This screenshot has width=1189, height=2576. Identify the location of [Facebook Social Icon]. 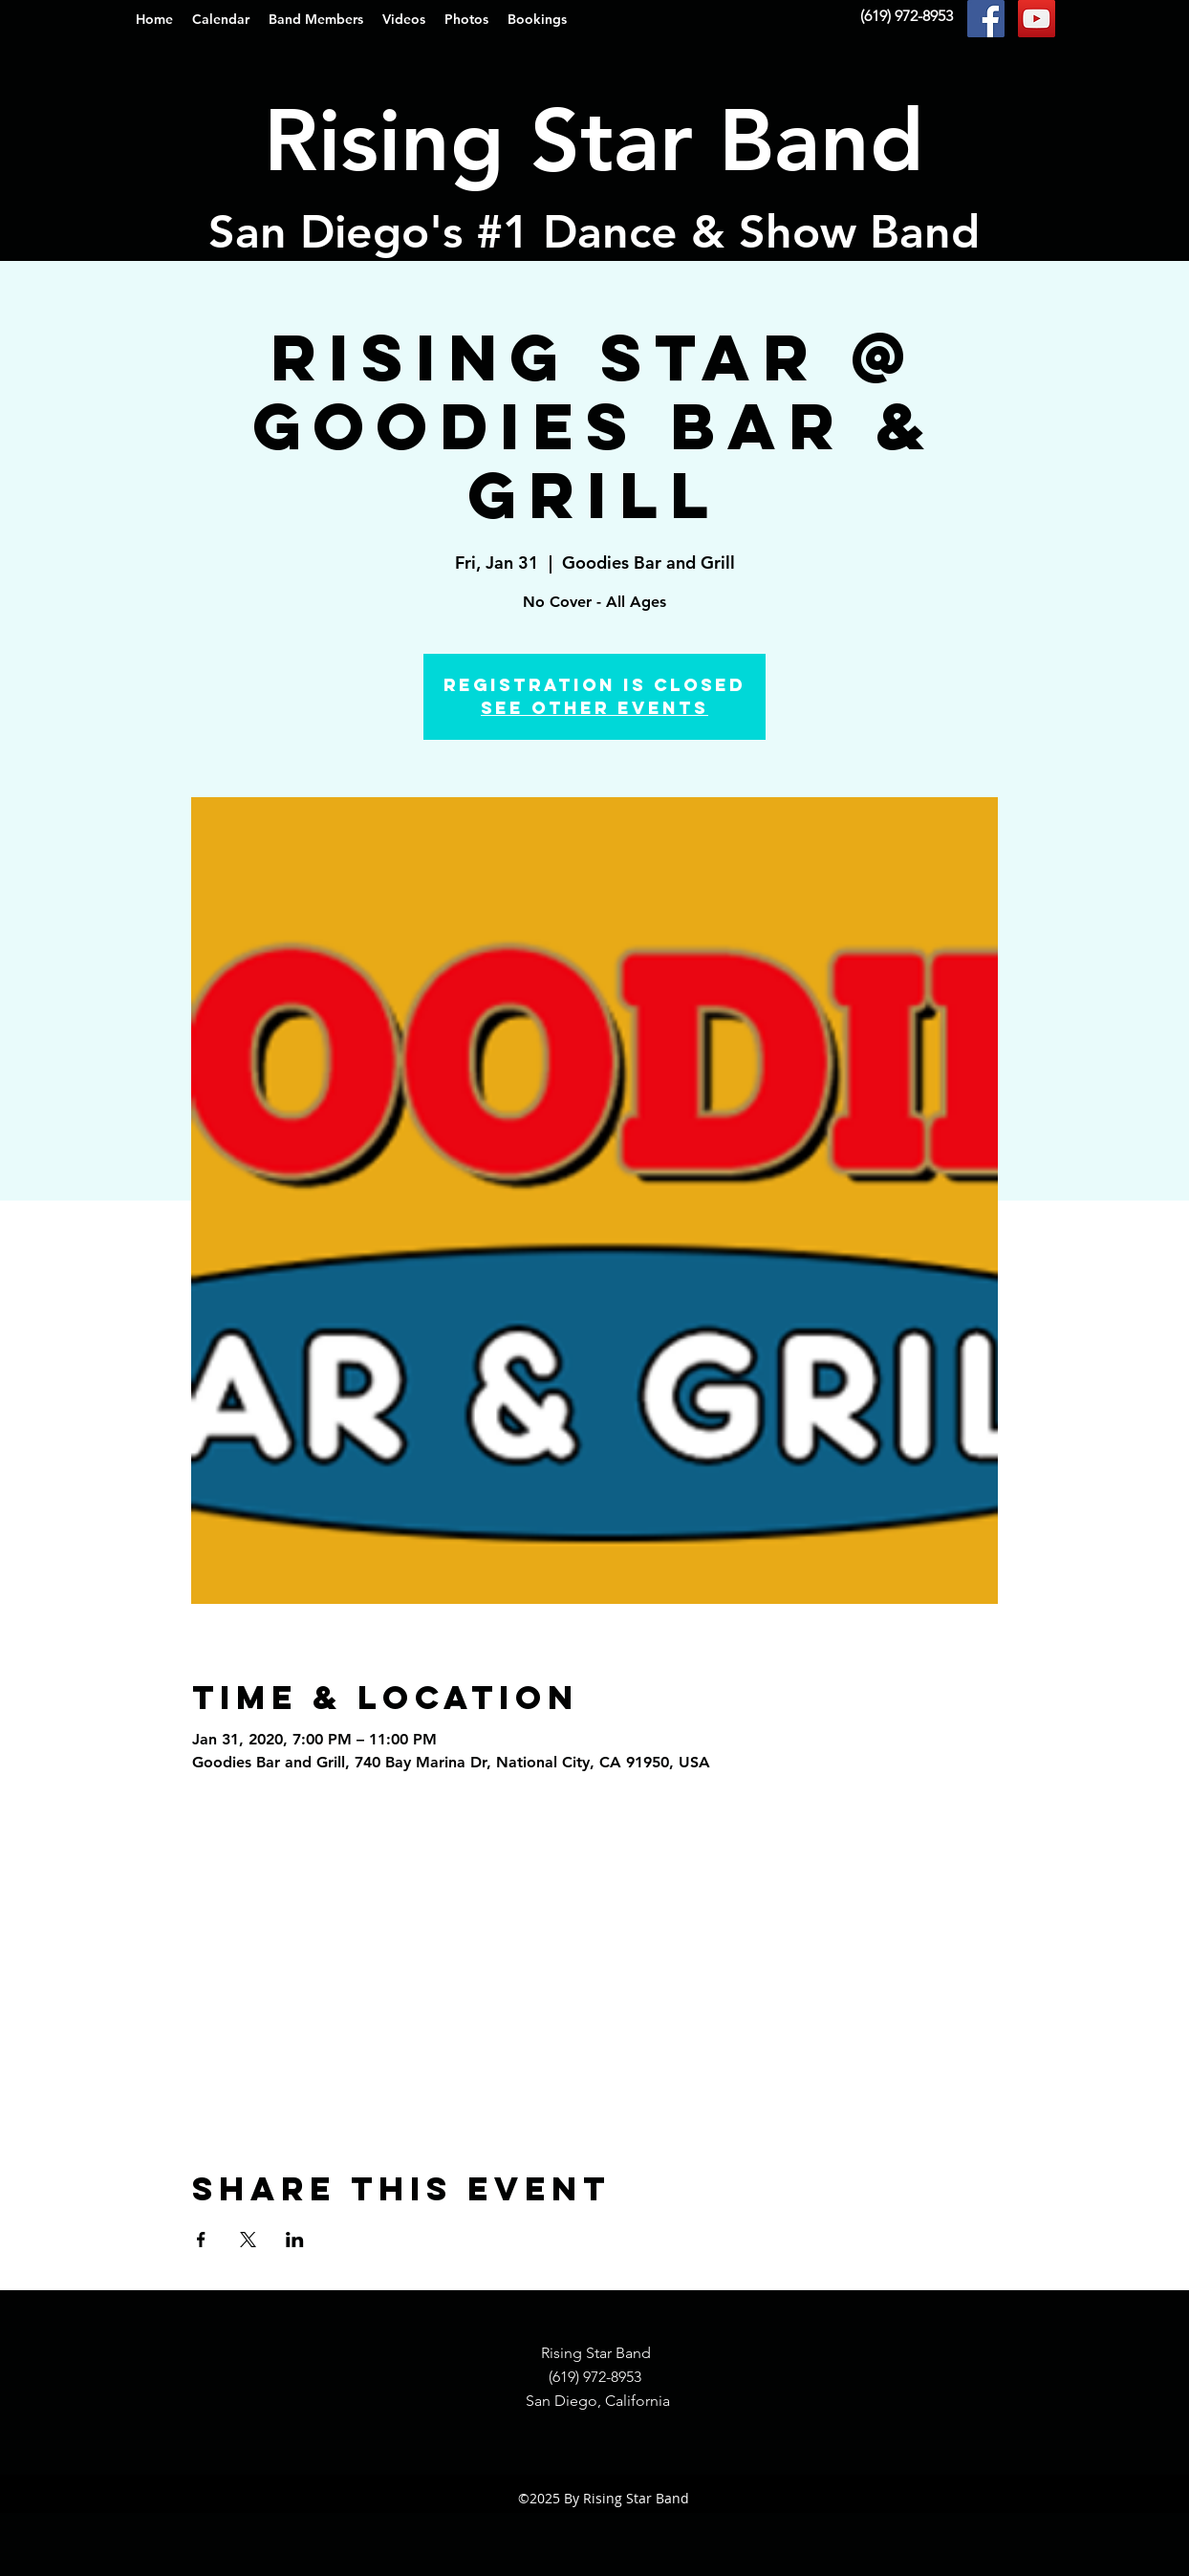
(986, 18).